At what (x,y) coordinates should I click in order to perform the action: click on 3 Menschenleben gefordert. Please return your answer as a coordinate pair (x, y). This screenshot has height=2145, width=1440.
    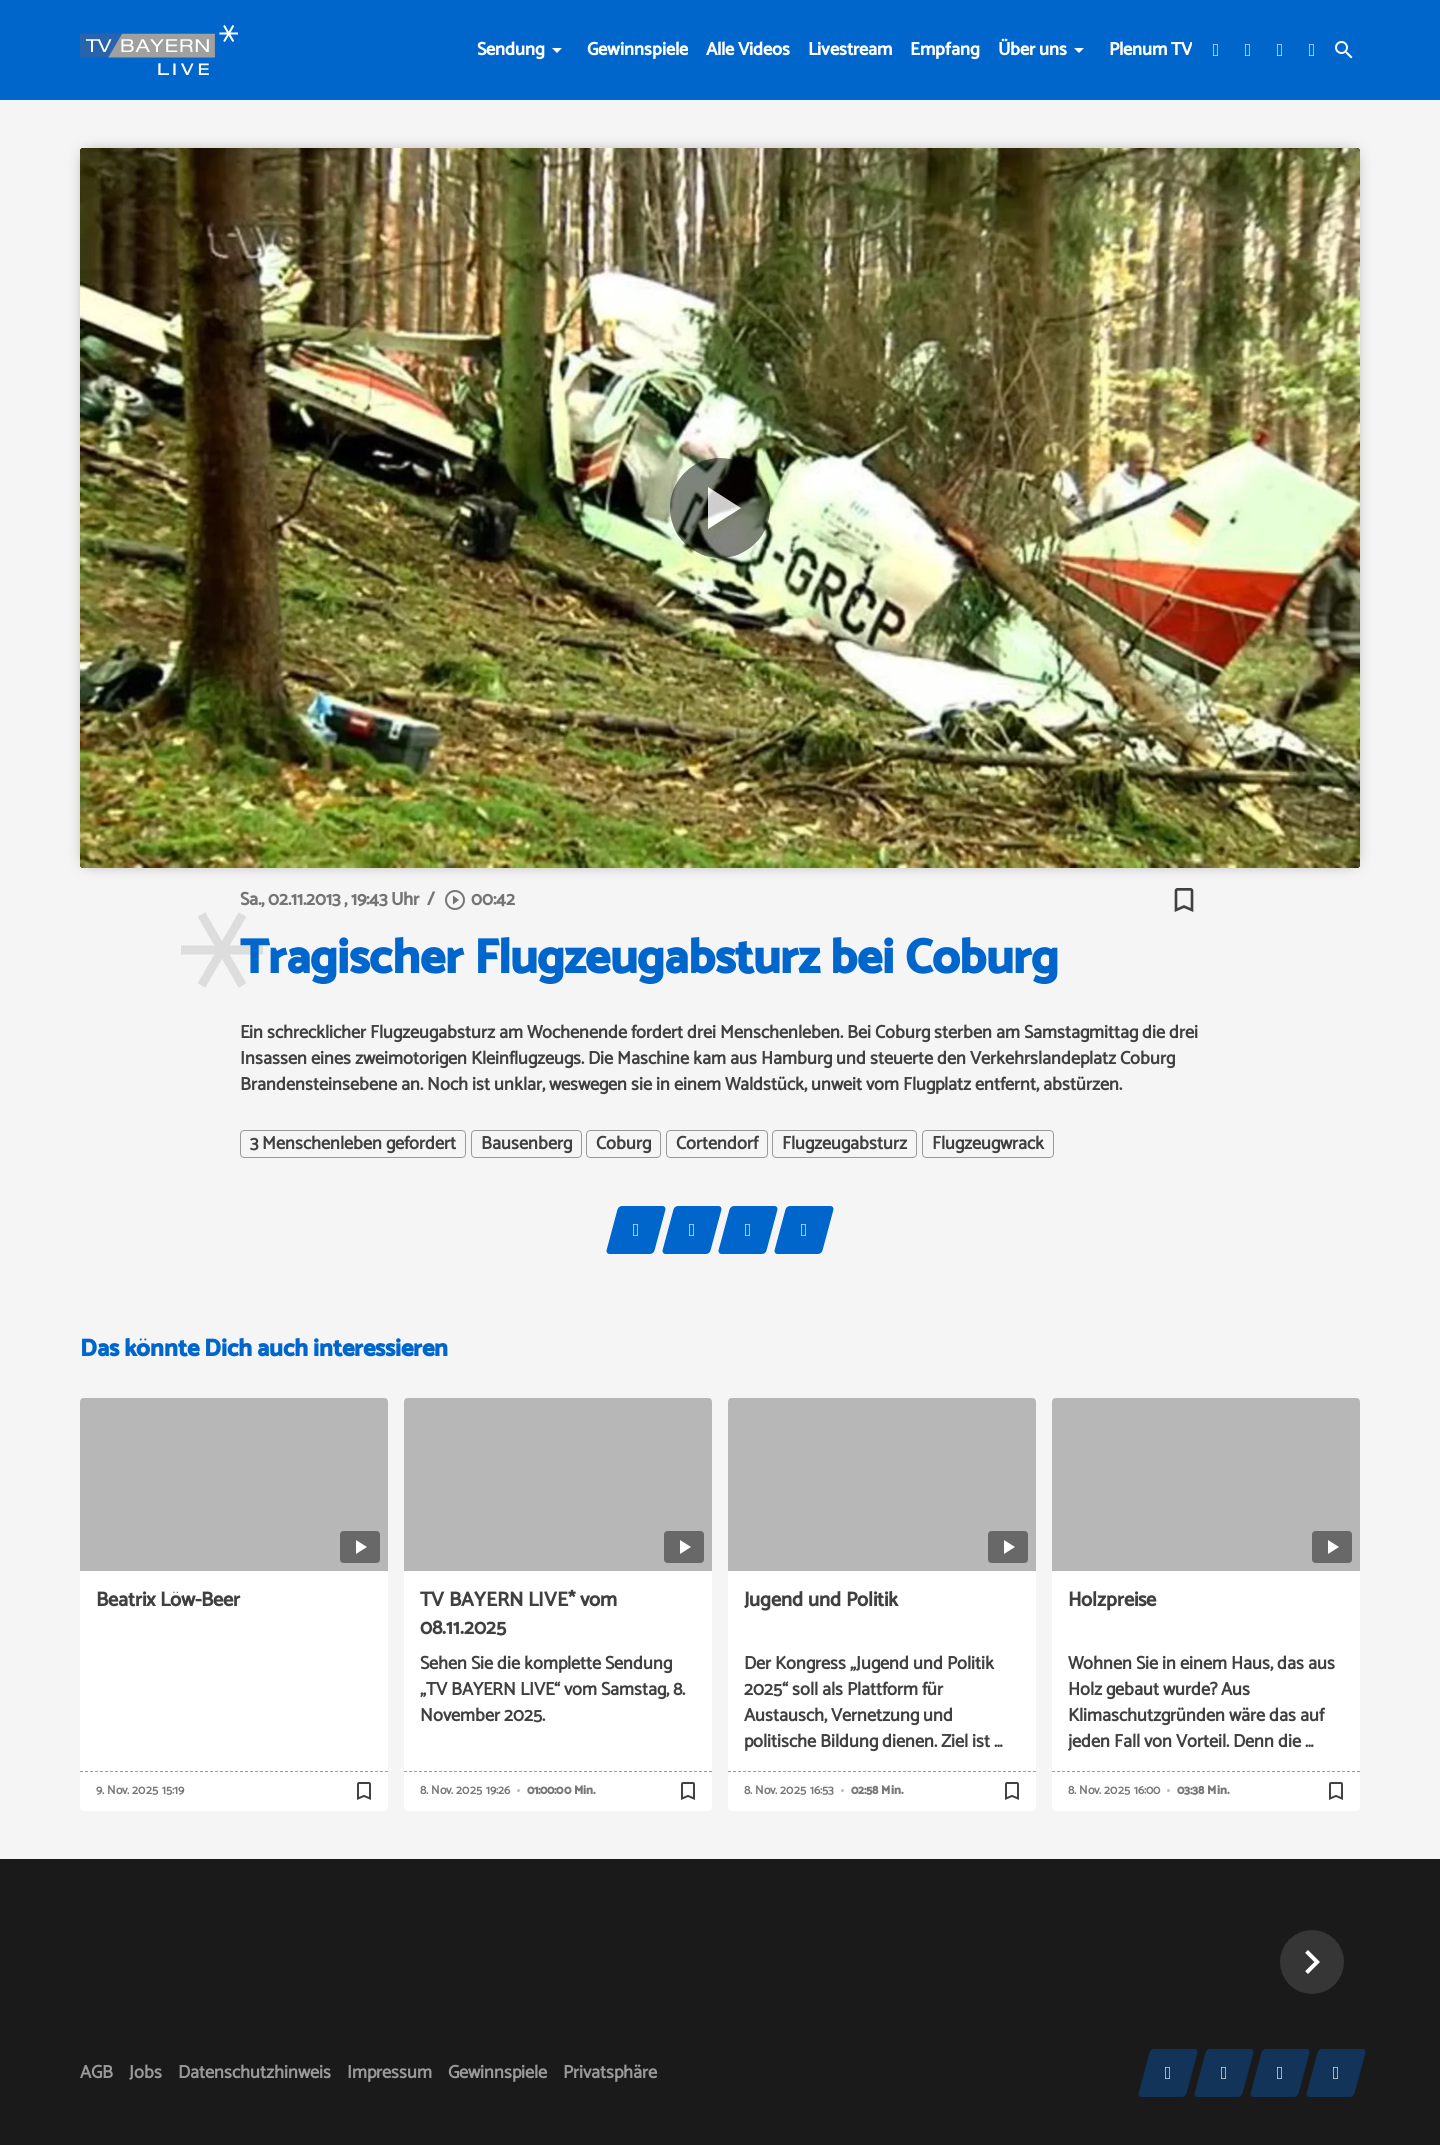
    Looking at the image, I should click on (353, 1144).